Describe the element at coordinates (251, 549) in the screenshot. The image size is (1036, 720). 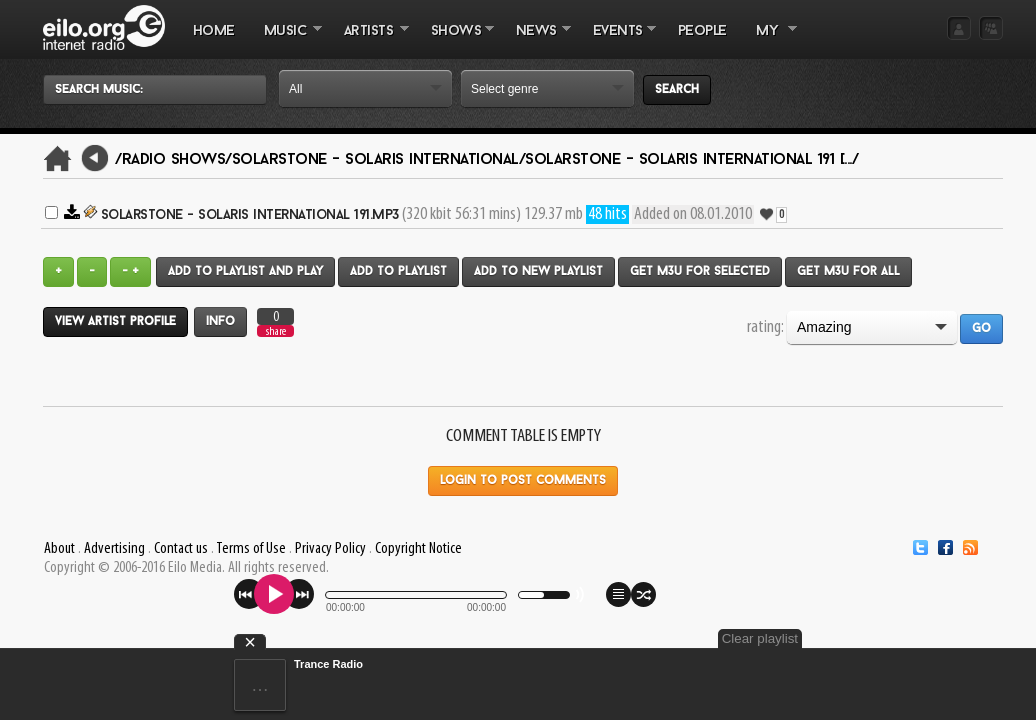
I see `Terms of Use` at that location.